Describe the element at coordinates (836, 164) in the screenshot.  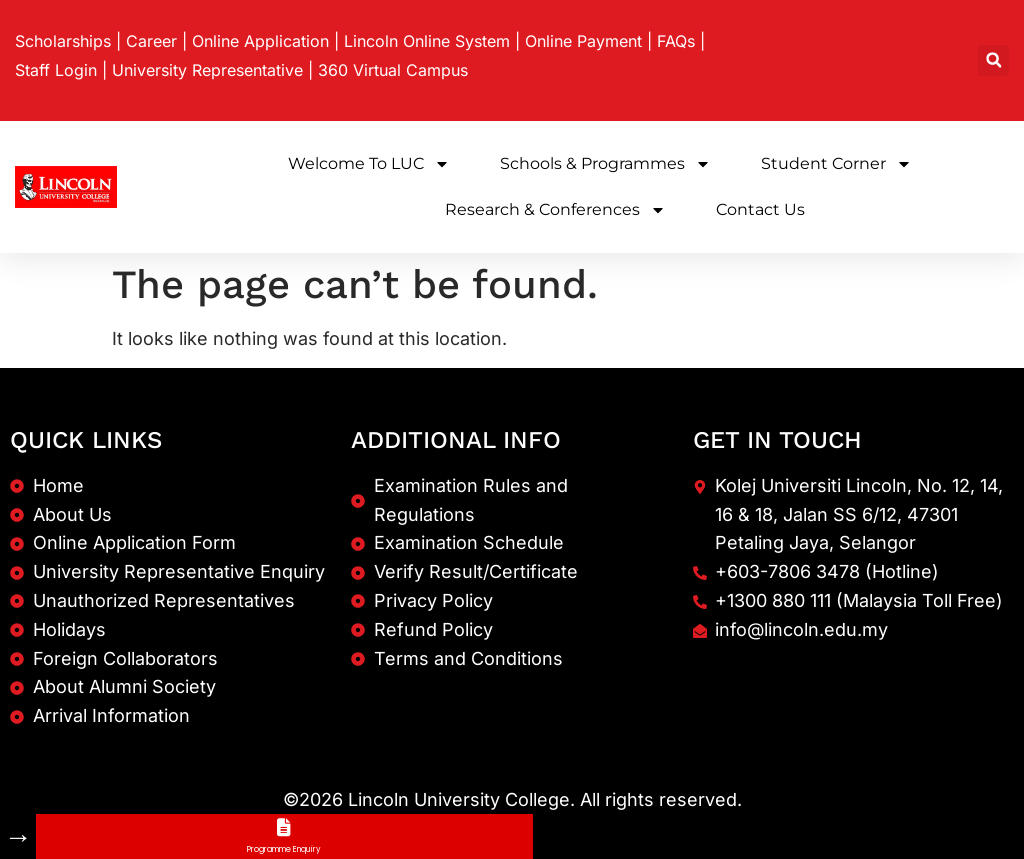
I see `Student Corner` at that location.